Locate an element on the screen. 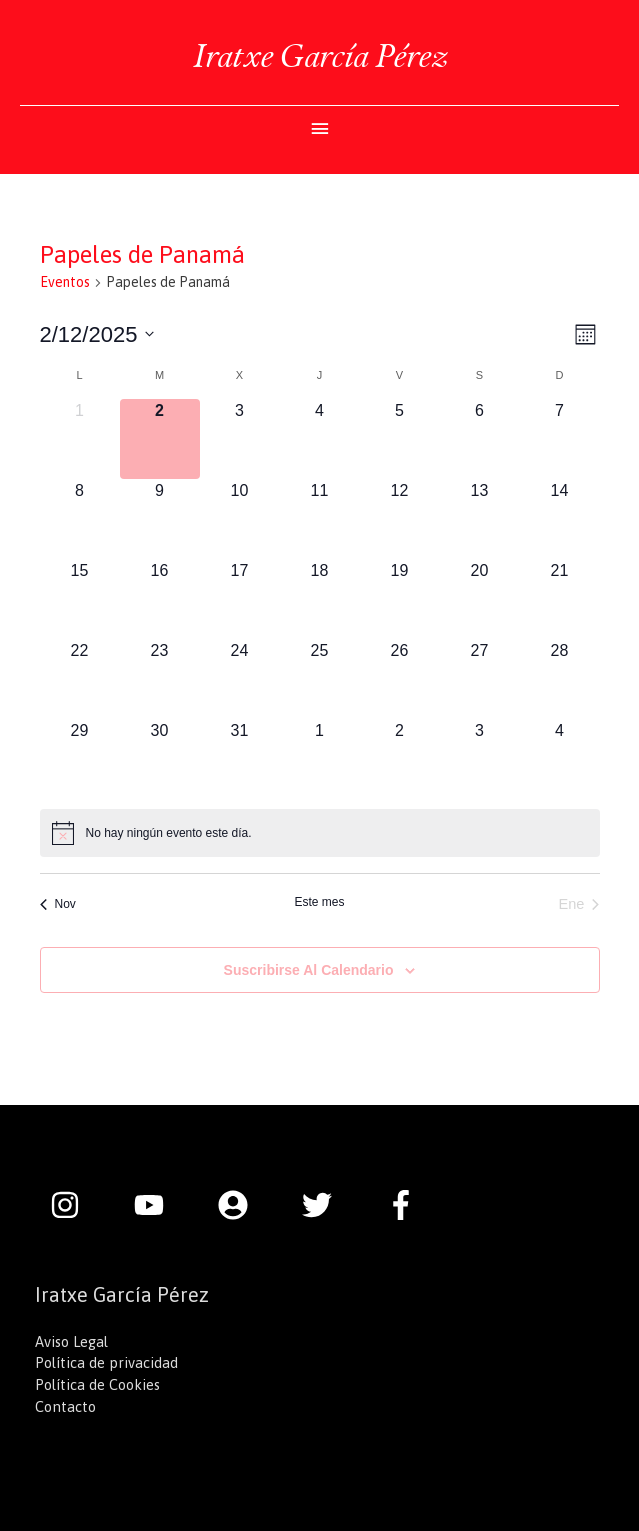  Política de Cookies is located at coordinates (97, 1384).